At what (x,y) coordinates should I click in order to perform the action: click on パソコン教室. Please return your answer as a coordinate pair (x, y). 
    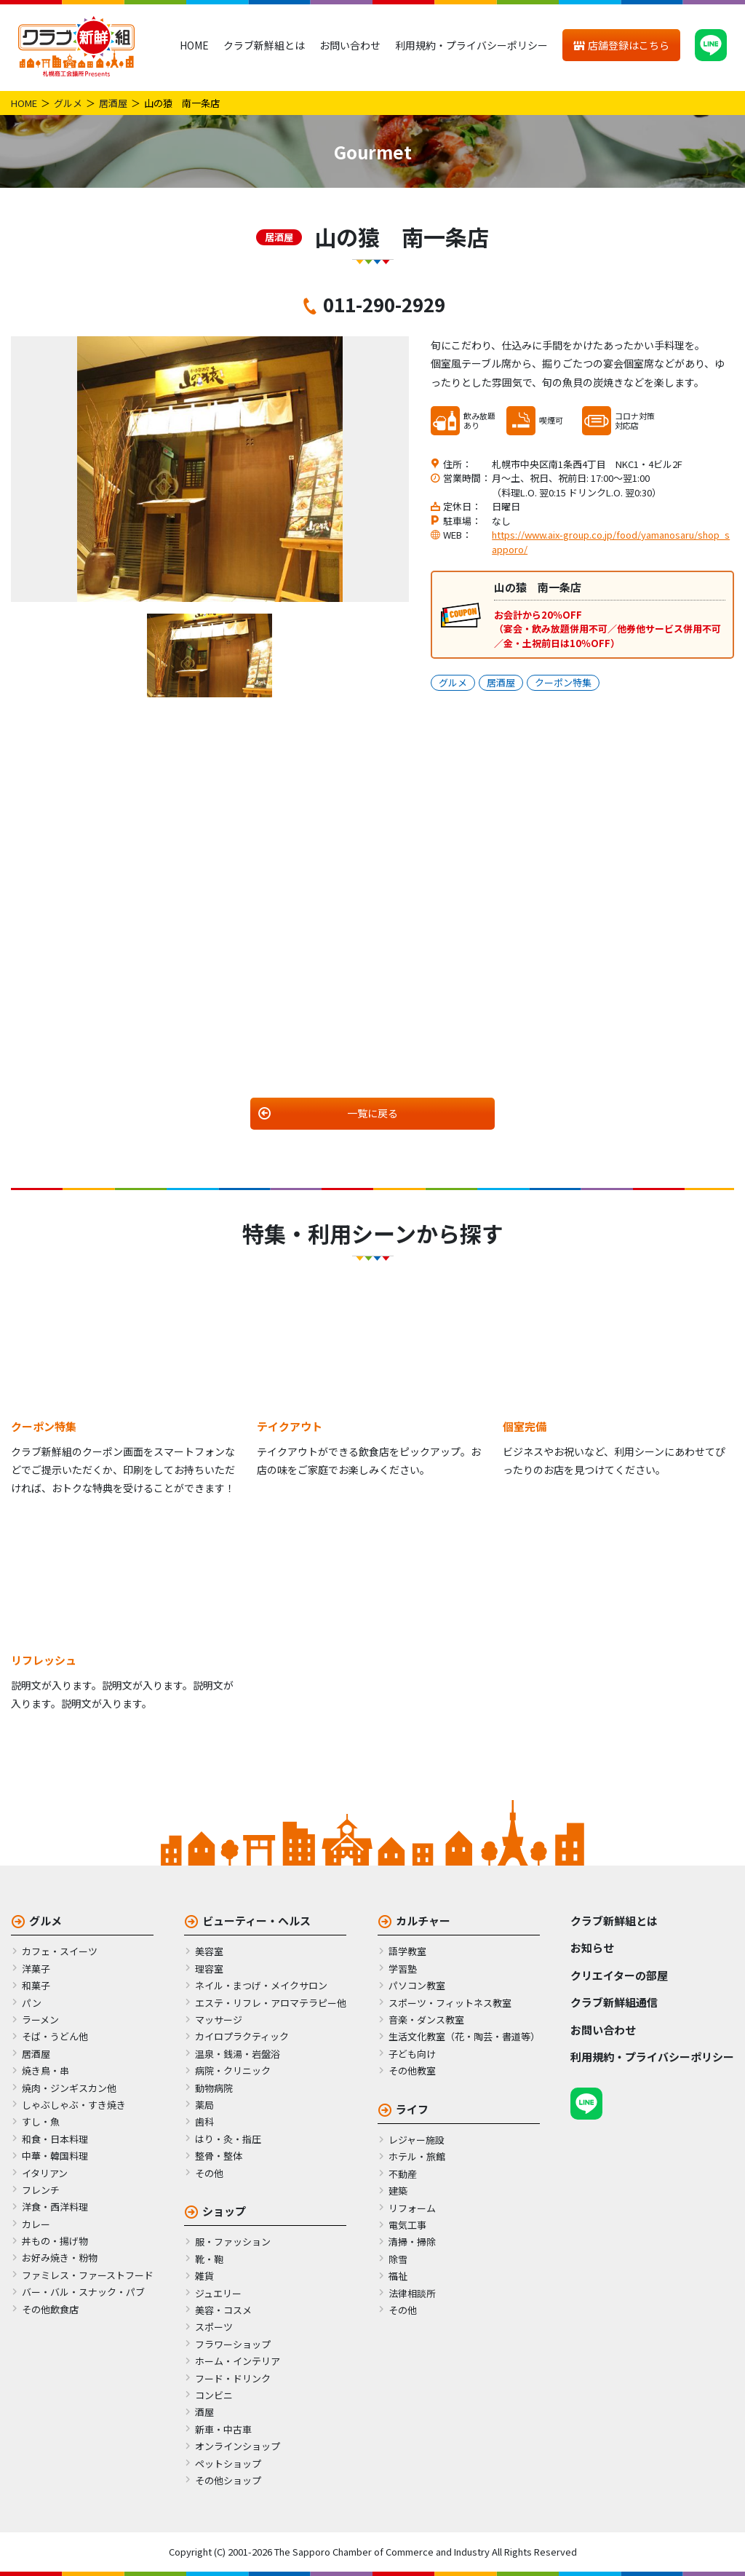
    Looking at the image, I should click on (417, 1985).